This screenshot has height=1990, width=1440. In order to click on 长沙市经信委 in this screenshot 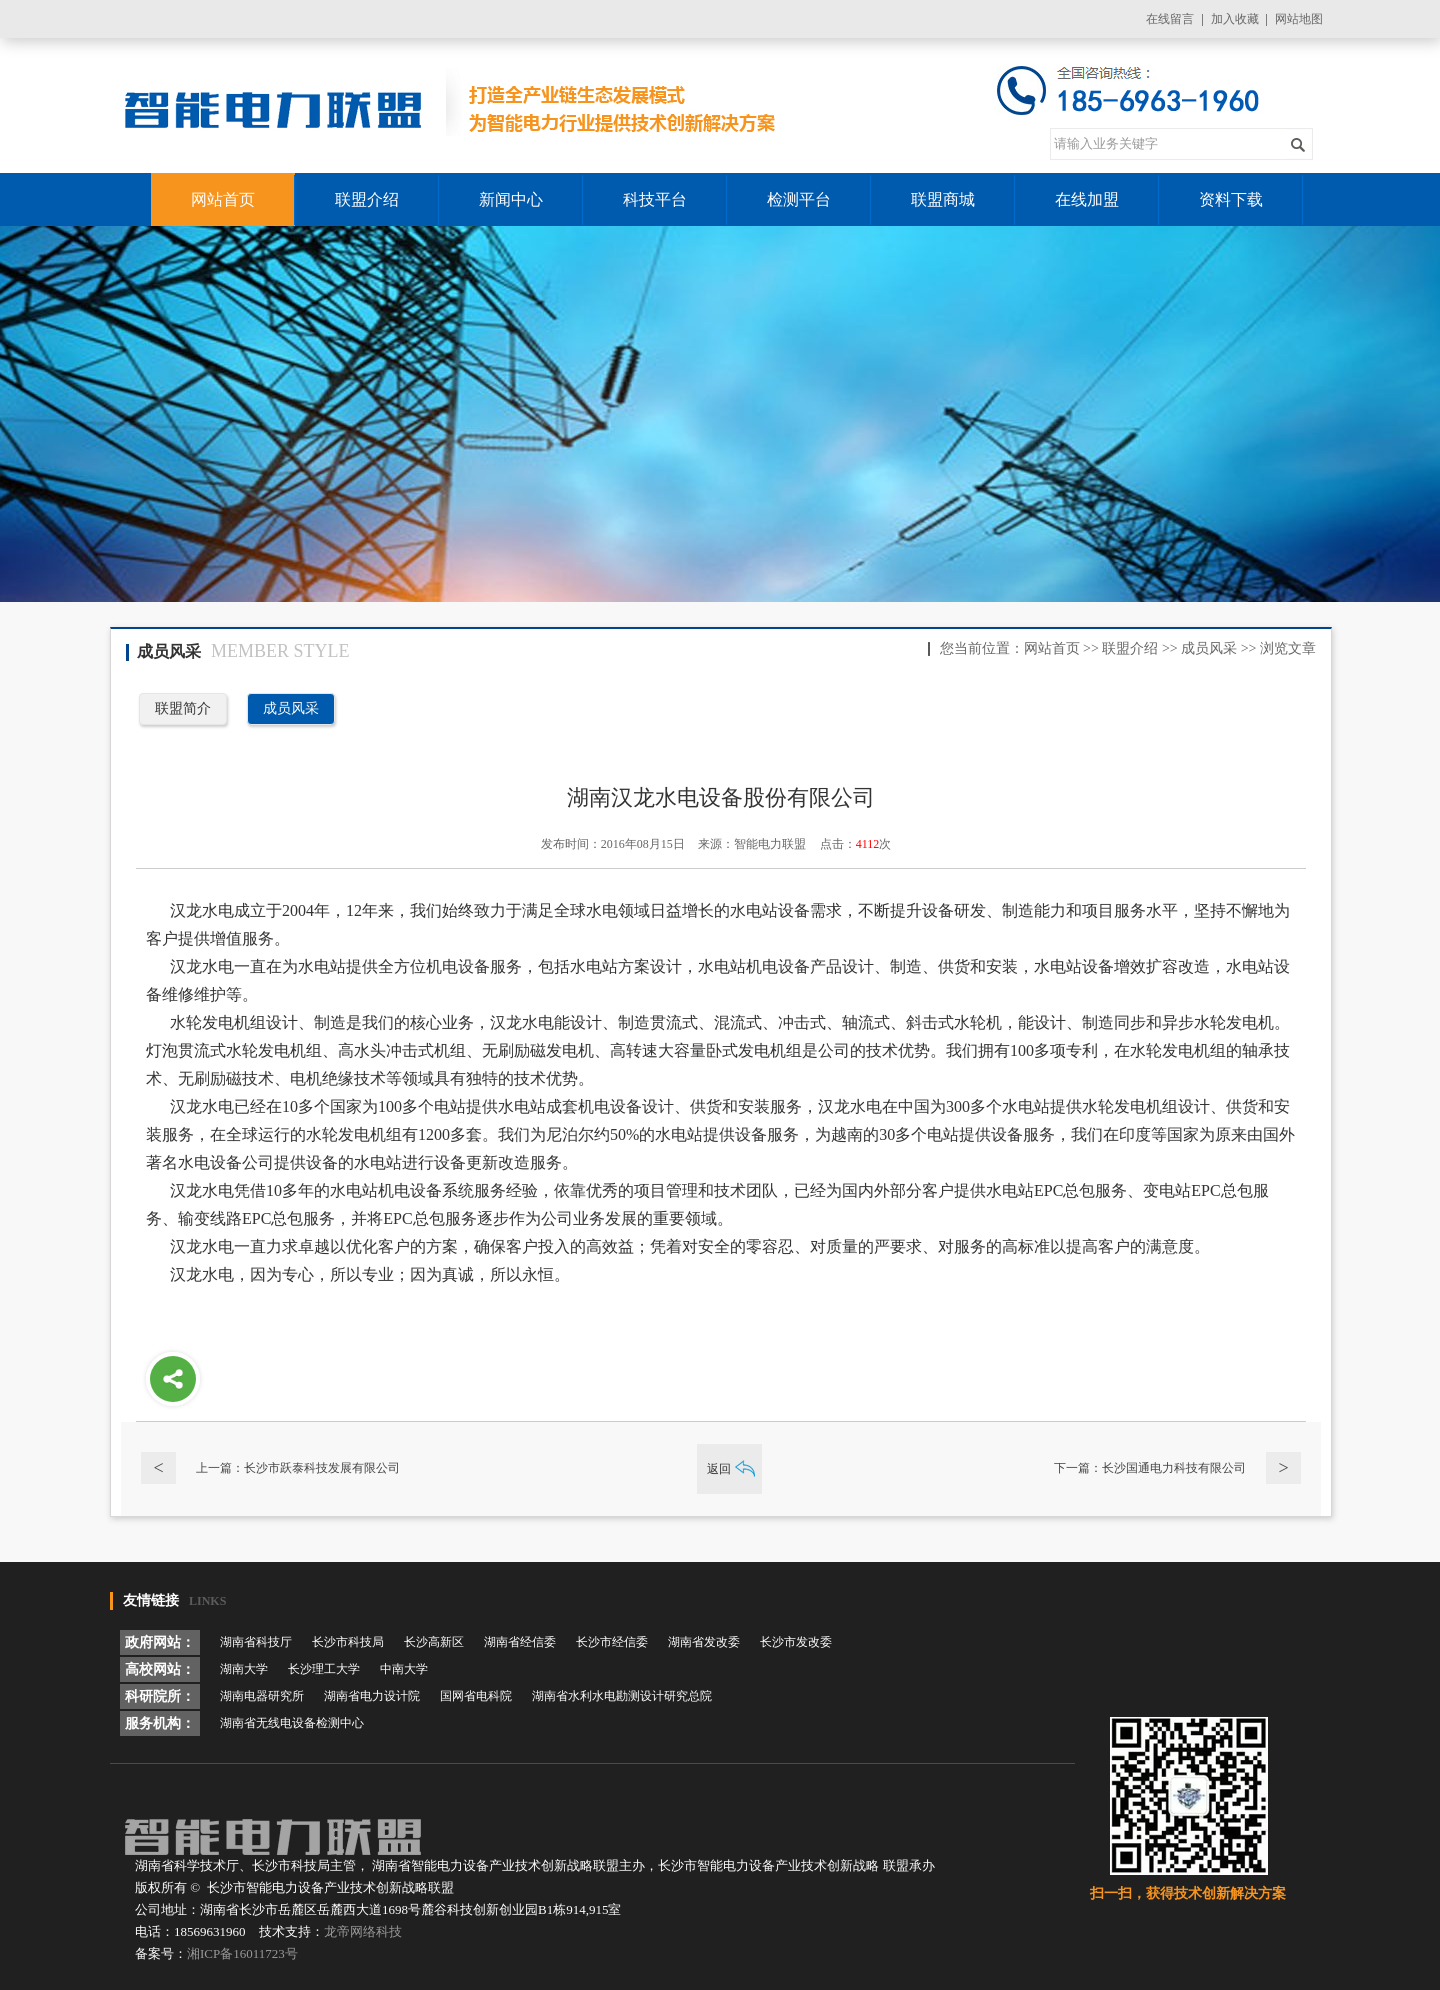, I will do `click(612, 1642)`.